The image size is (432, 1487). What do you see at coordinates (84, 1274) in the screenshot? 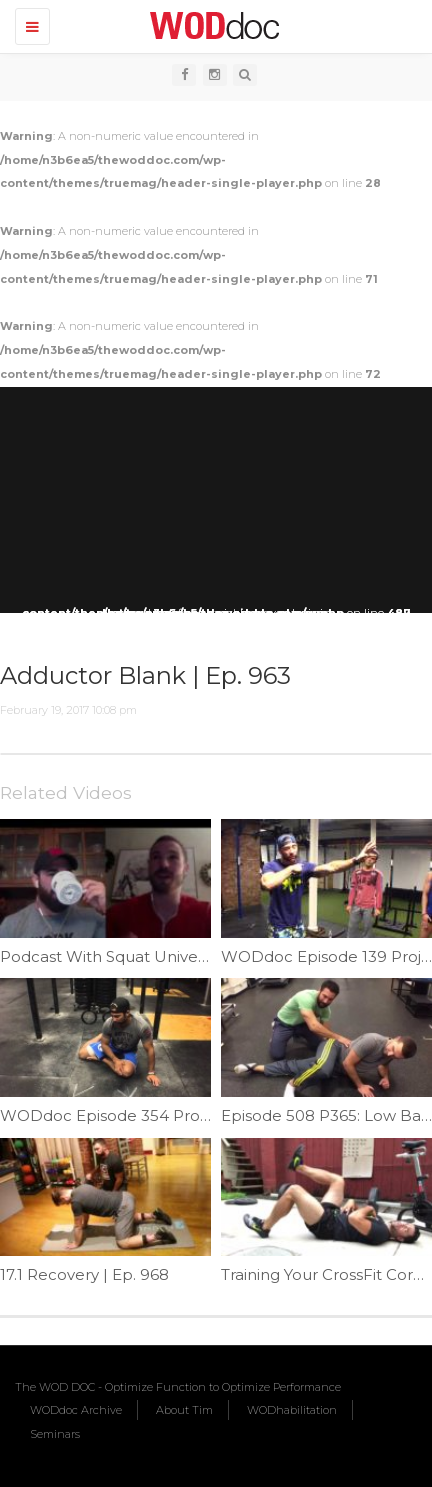
I see `17.1 Recovery | Ep. 968` at bounding box center [84, 1274].